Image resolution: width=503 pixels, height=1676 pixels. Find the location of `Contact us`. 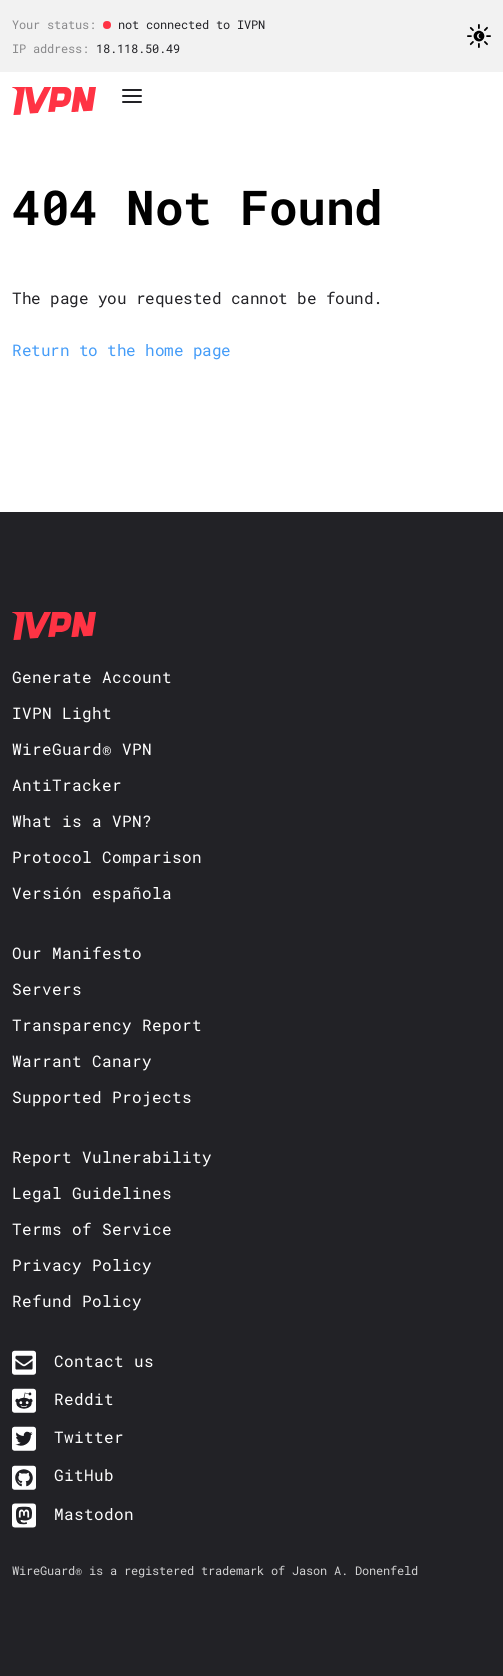

Contact us is located at coordinates (104, 1360).